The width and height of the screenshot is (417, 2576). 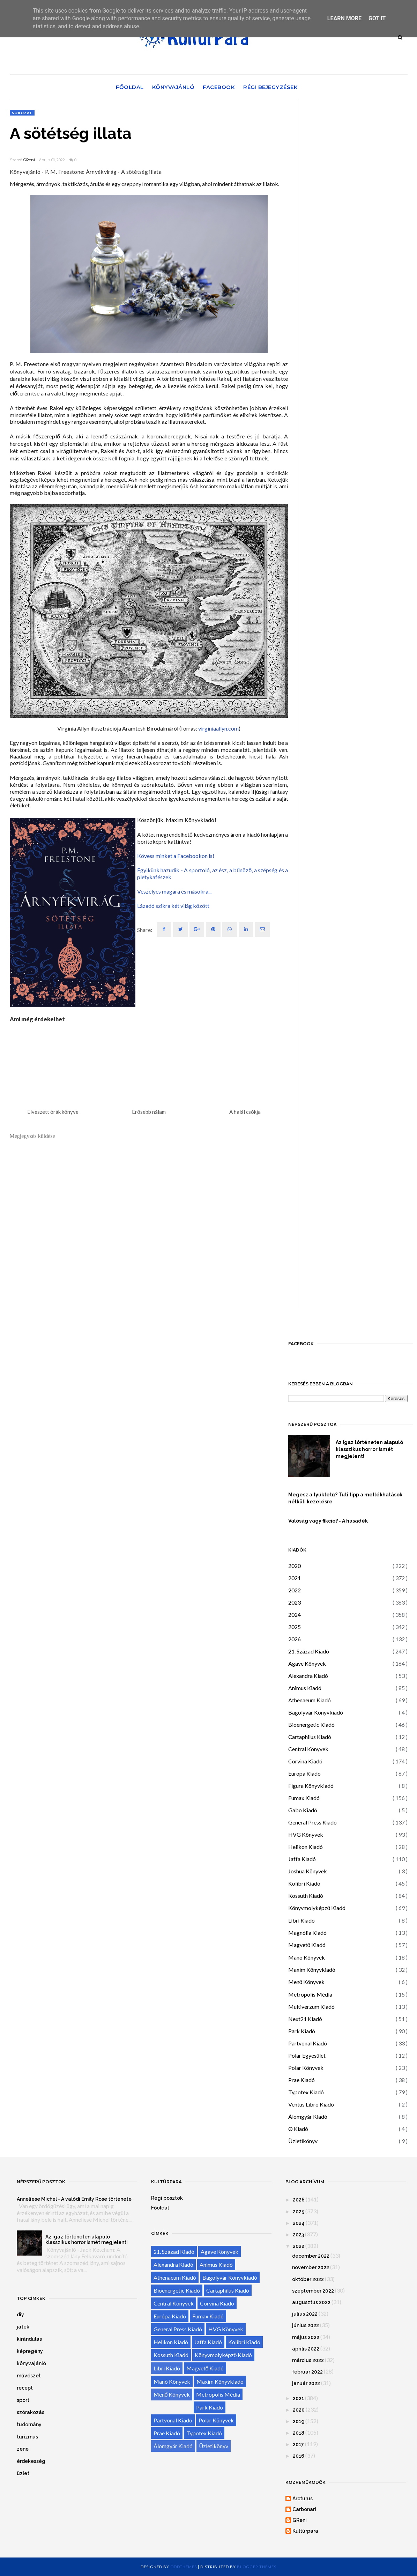 I want to click on Maxim Könyvkiadó, so click(x=311, y=1969).